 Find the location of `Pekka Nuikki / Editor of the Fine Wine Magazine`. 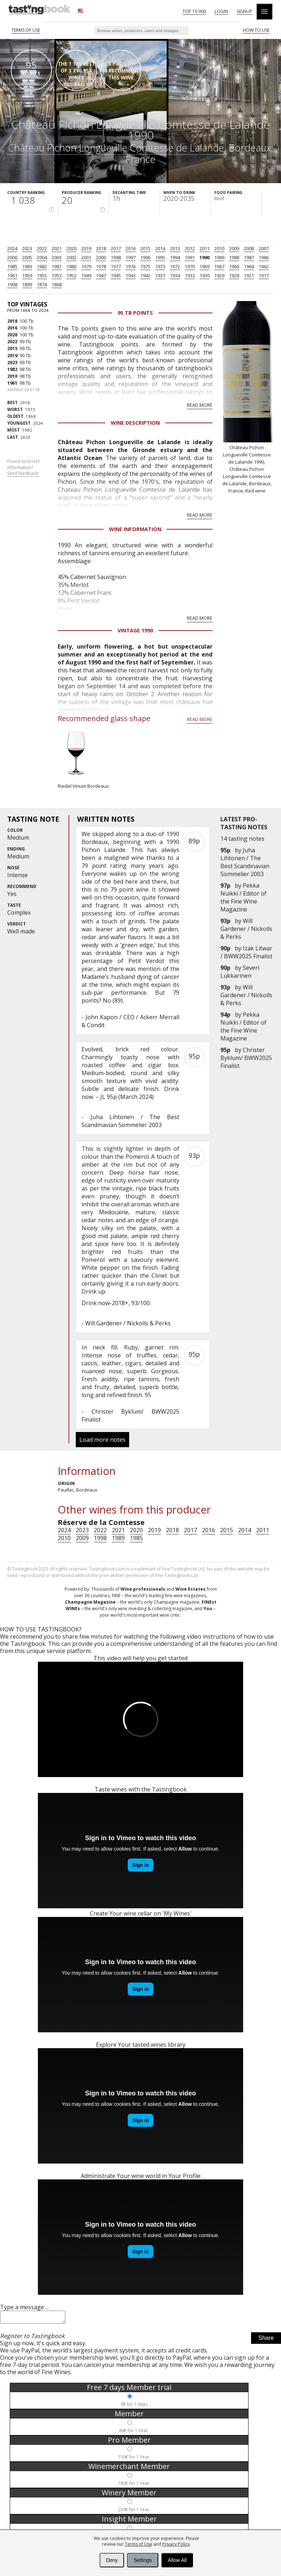

Pekka Nuikki / Editor of the Fine Wine Magazine is located at coordinates (243, 897).